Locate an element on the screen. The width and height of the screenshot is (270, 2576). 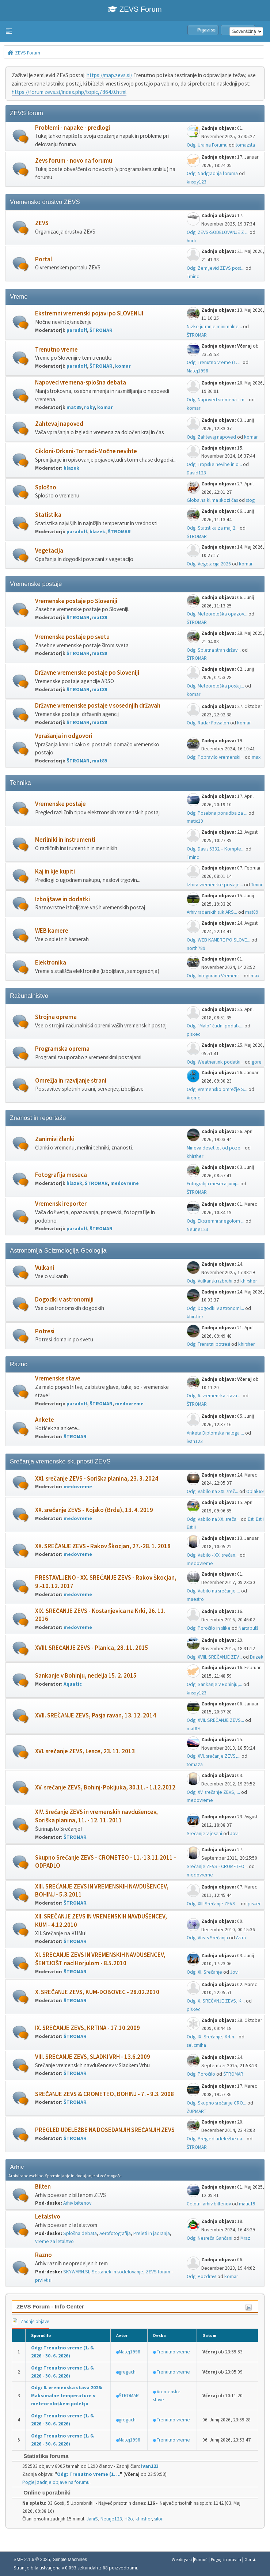
piskec is located at coordinates (193, 1034).